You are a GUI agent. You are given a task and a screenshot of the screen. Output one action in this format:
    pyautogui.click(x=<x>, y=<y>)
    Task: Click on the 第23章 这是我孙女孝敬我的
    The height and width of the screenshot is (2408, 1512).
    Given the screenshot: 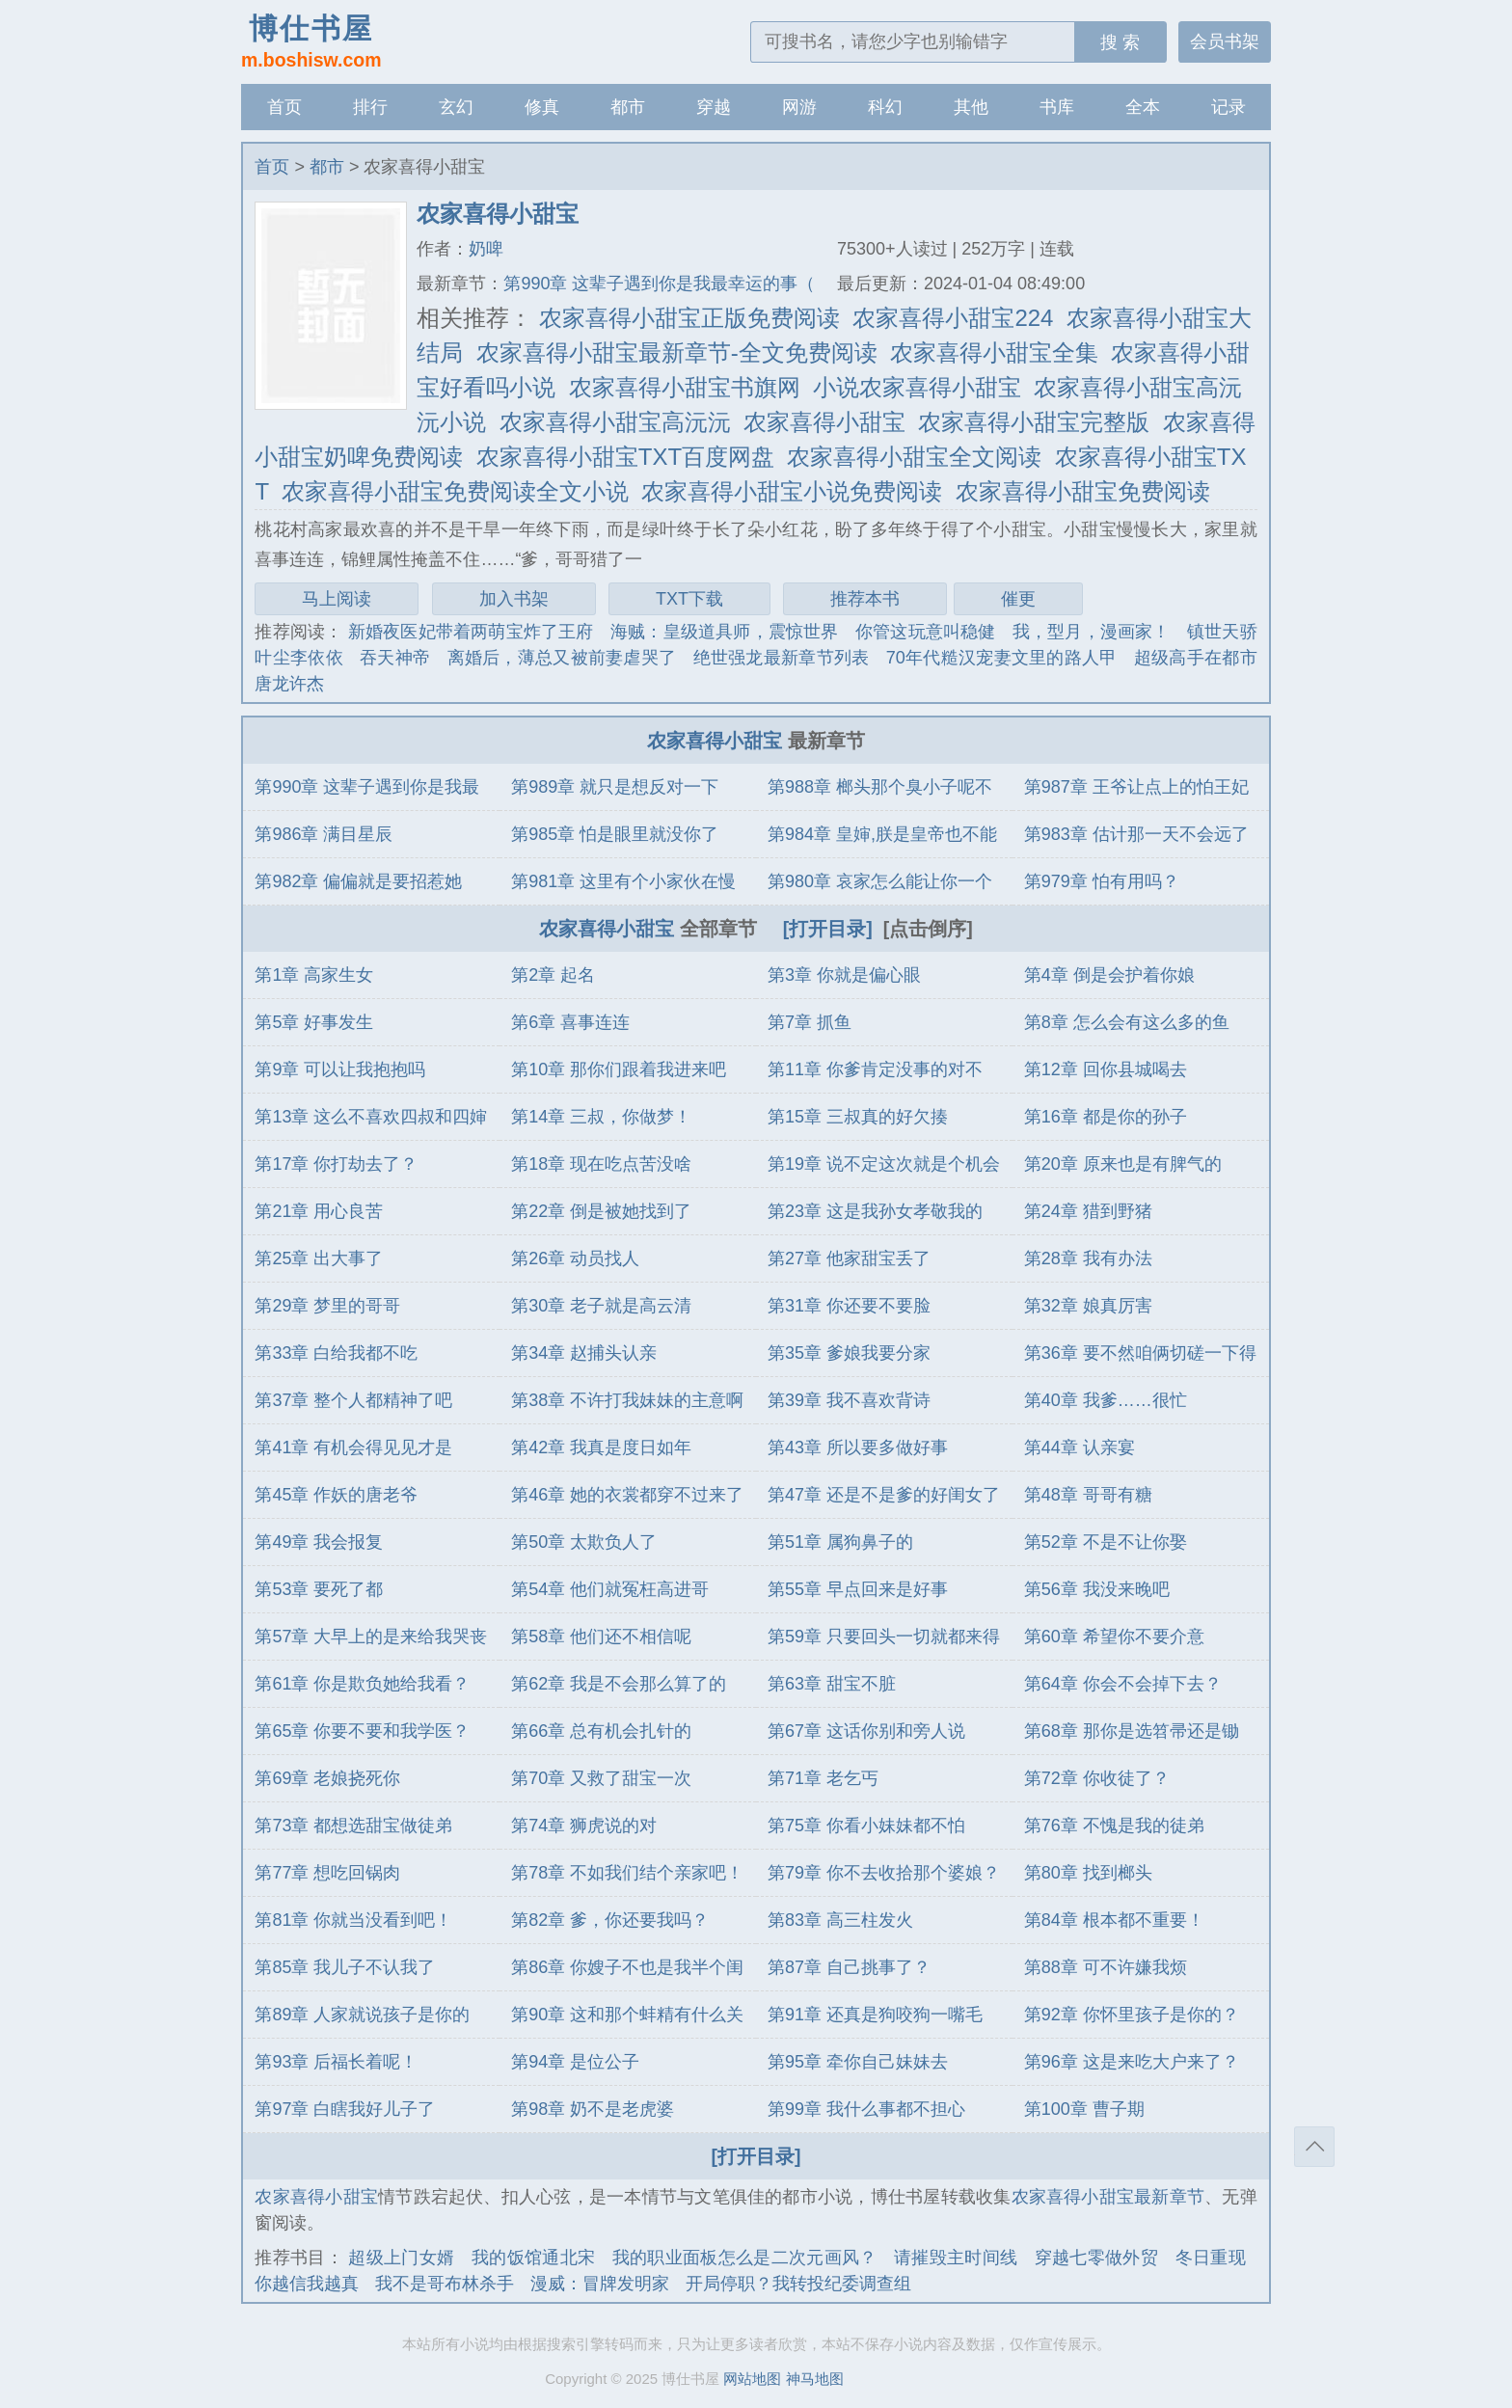 What is the action you would take?
    pyautogui.click(x=875, y=1211)
    